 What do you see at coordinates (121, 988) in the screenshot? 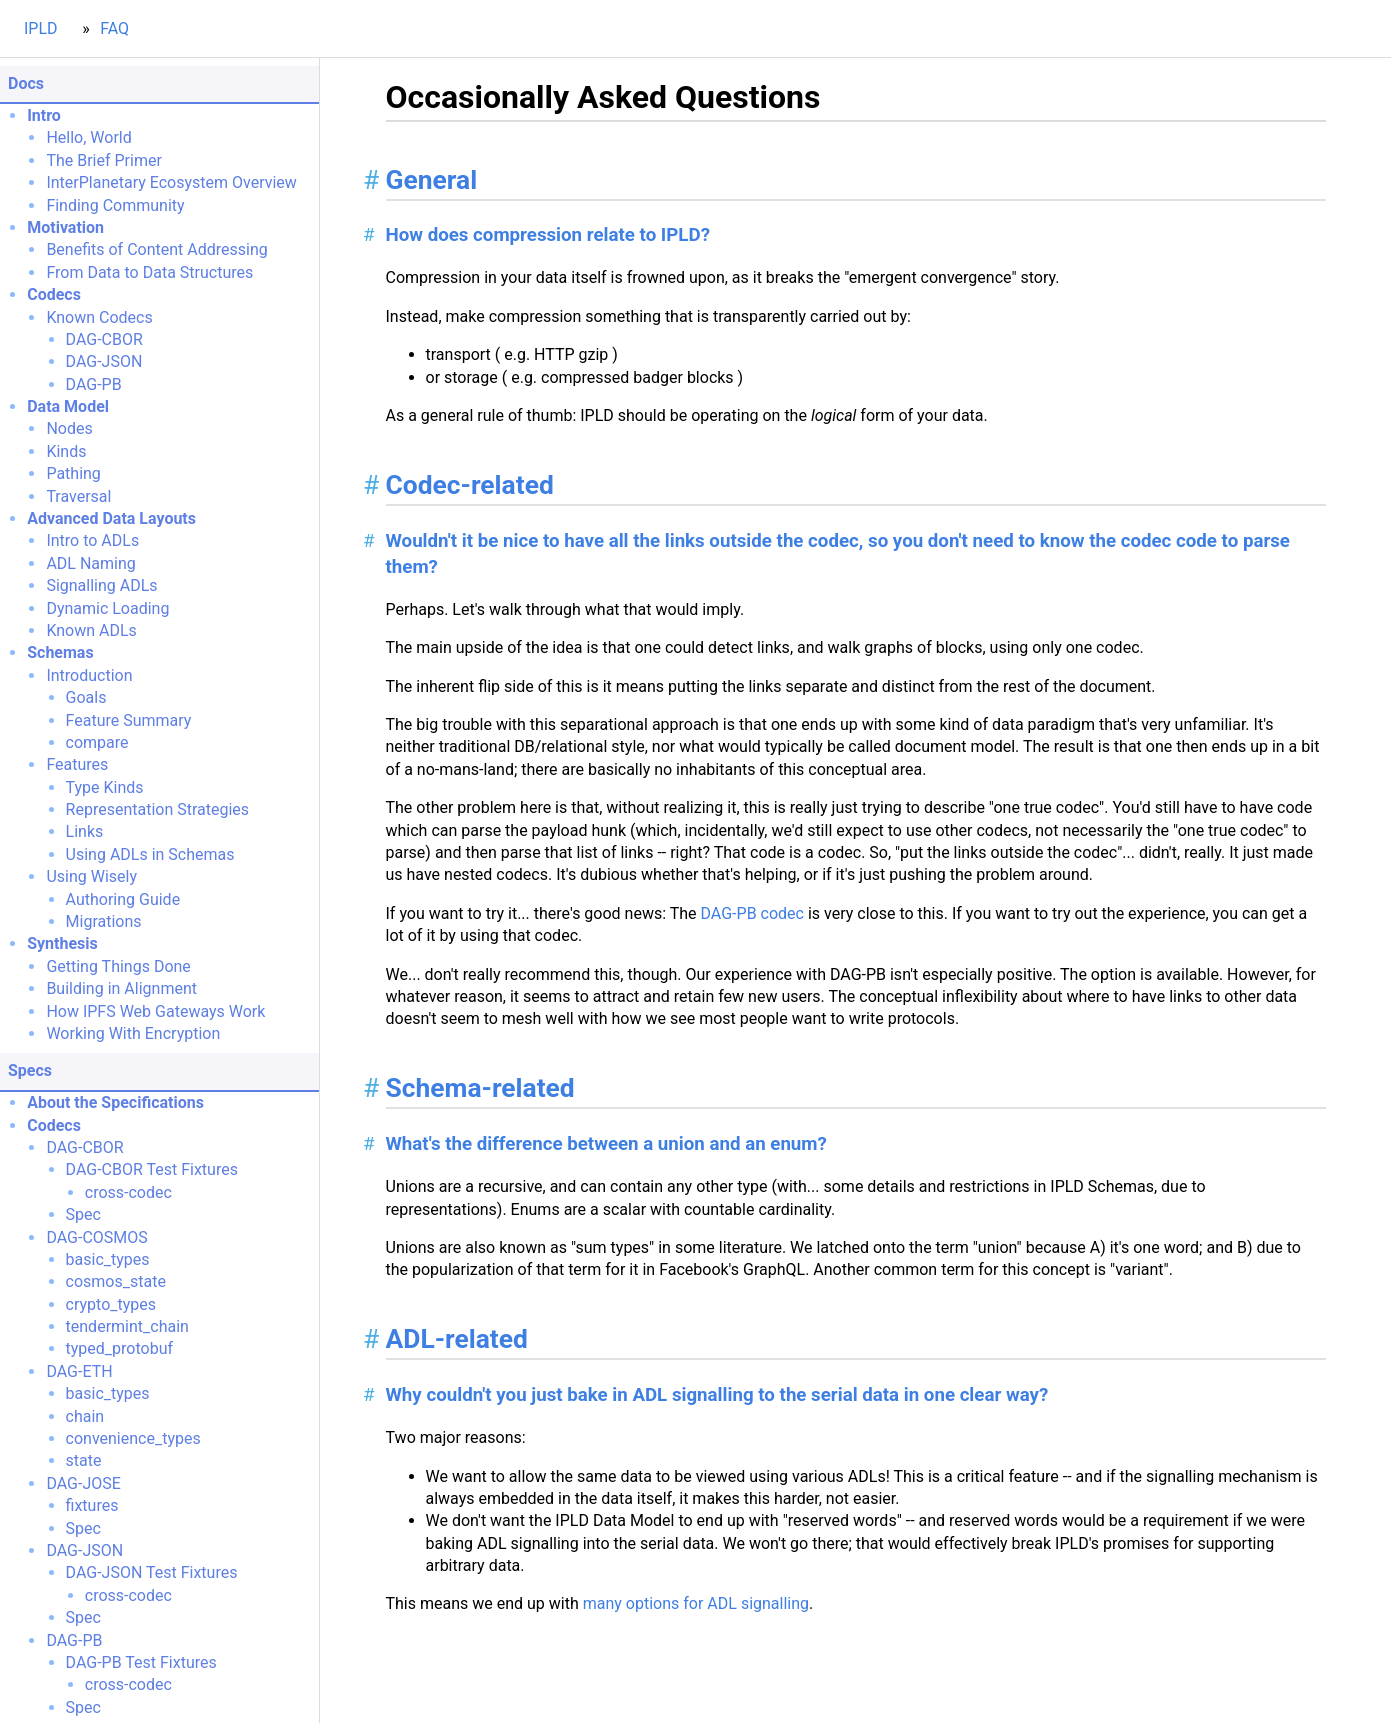
I see `Building in Alignment` at bounding box center [121, 988].